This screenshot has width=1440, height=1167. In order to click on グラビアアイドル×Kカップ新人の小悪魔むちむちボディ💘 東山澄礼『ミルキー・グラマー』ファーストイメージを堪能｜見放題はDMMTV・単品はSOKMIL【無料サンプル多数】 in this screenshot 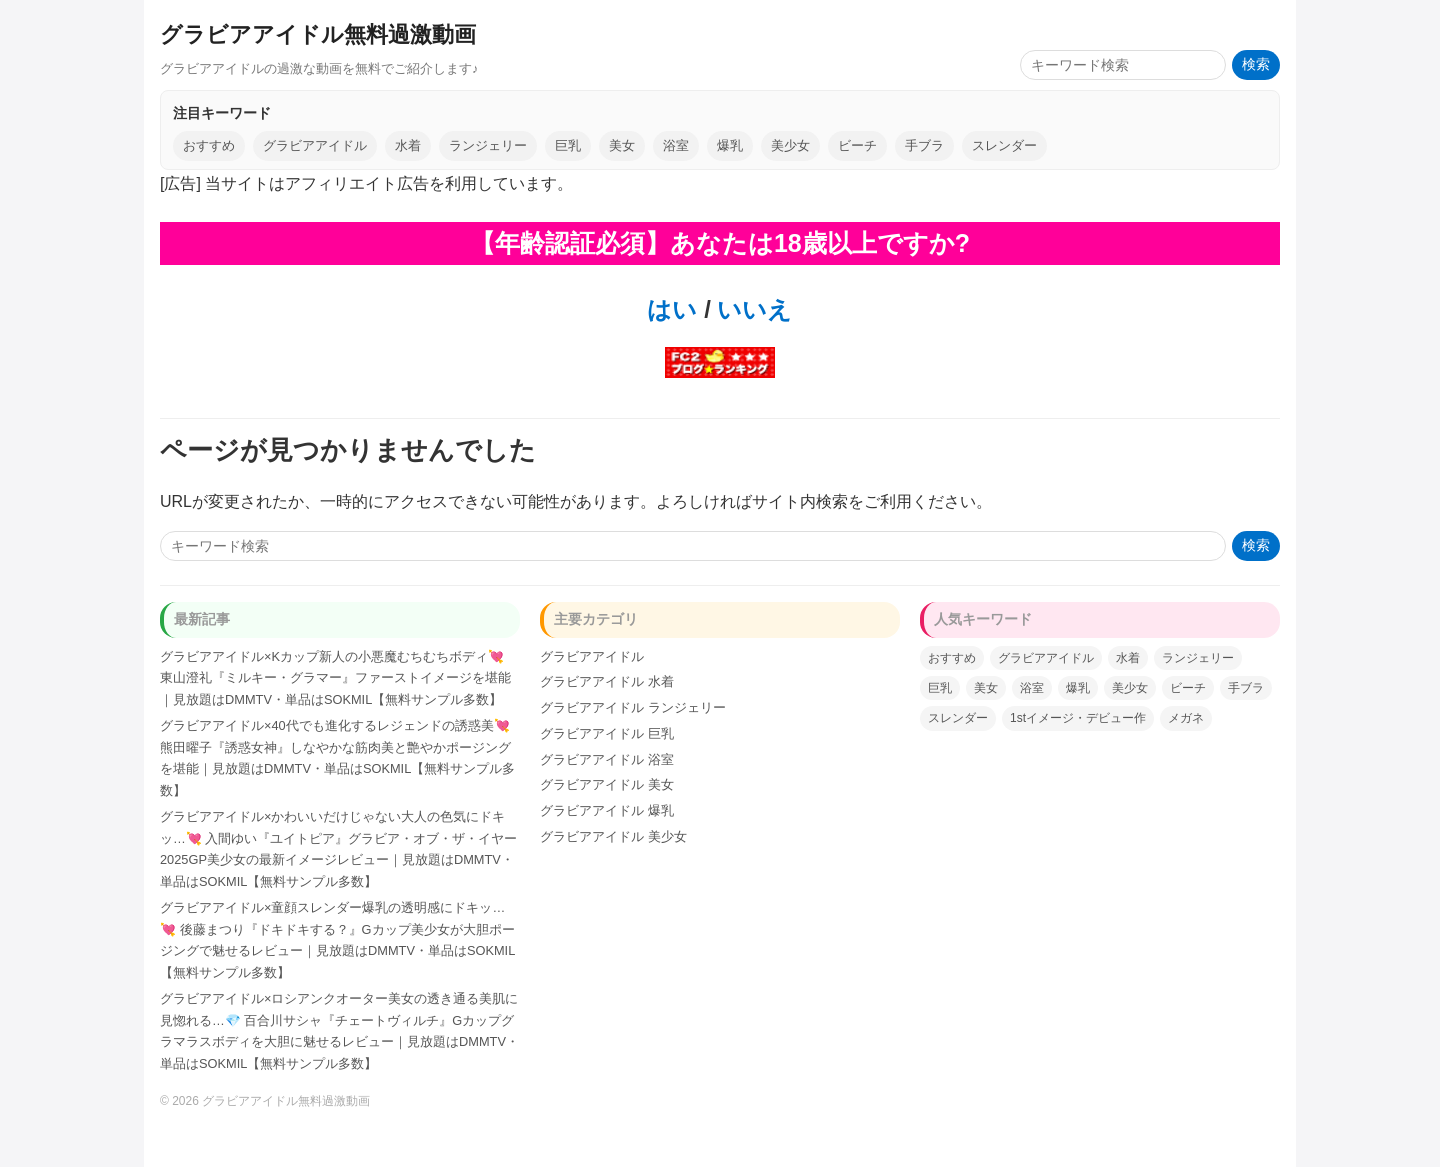, I will do `click(335, 678)`.